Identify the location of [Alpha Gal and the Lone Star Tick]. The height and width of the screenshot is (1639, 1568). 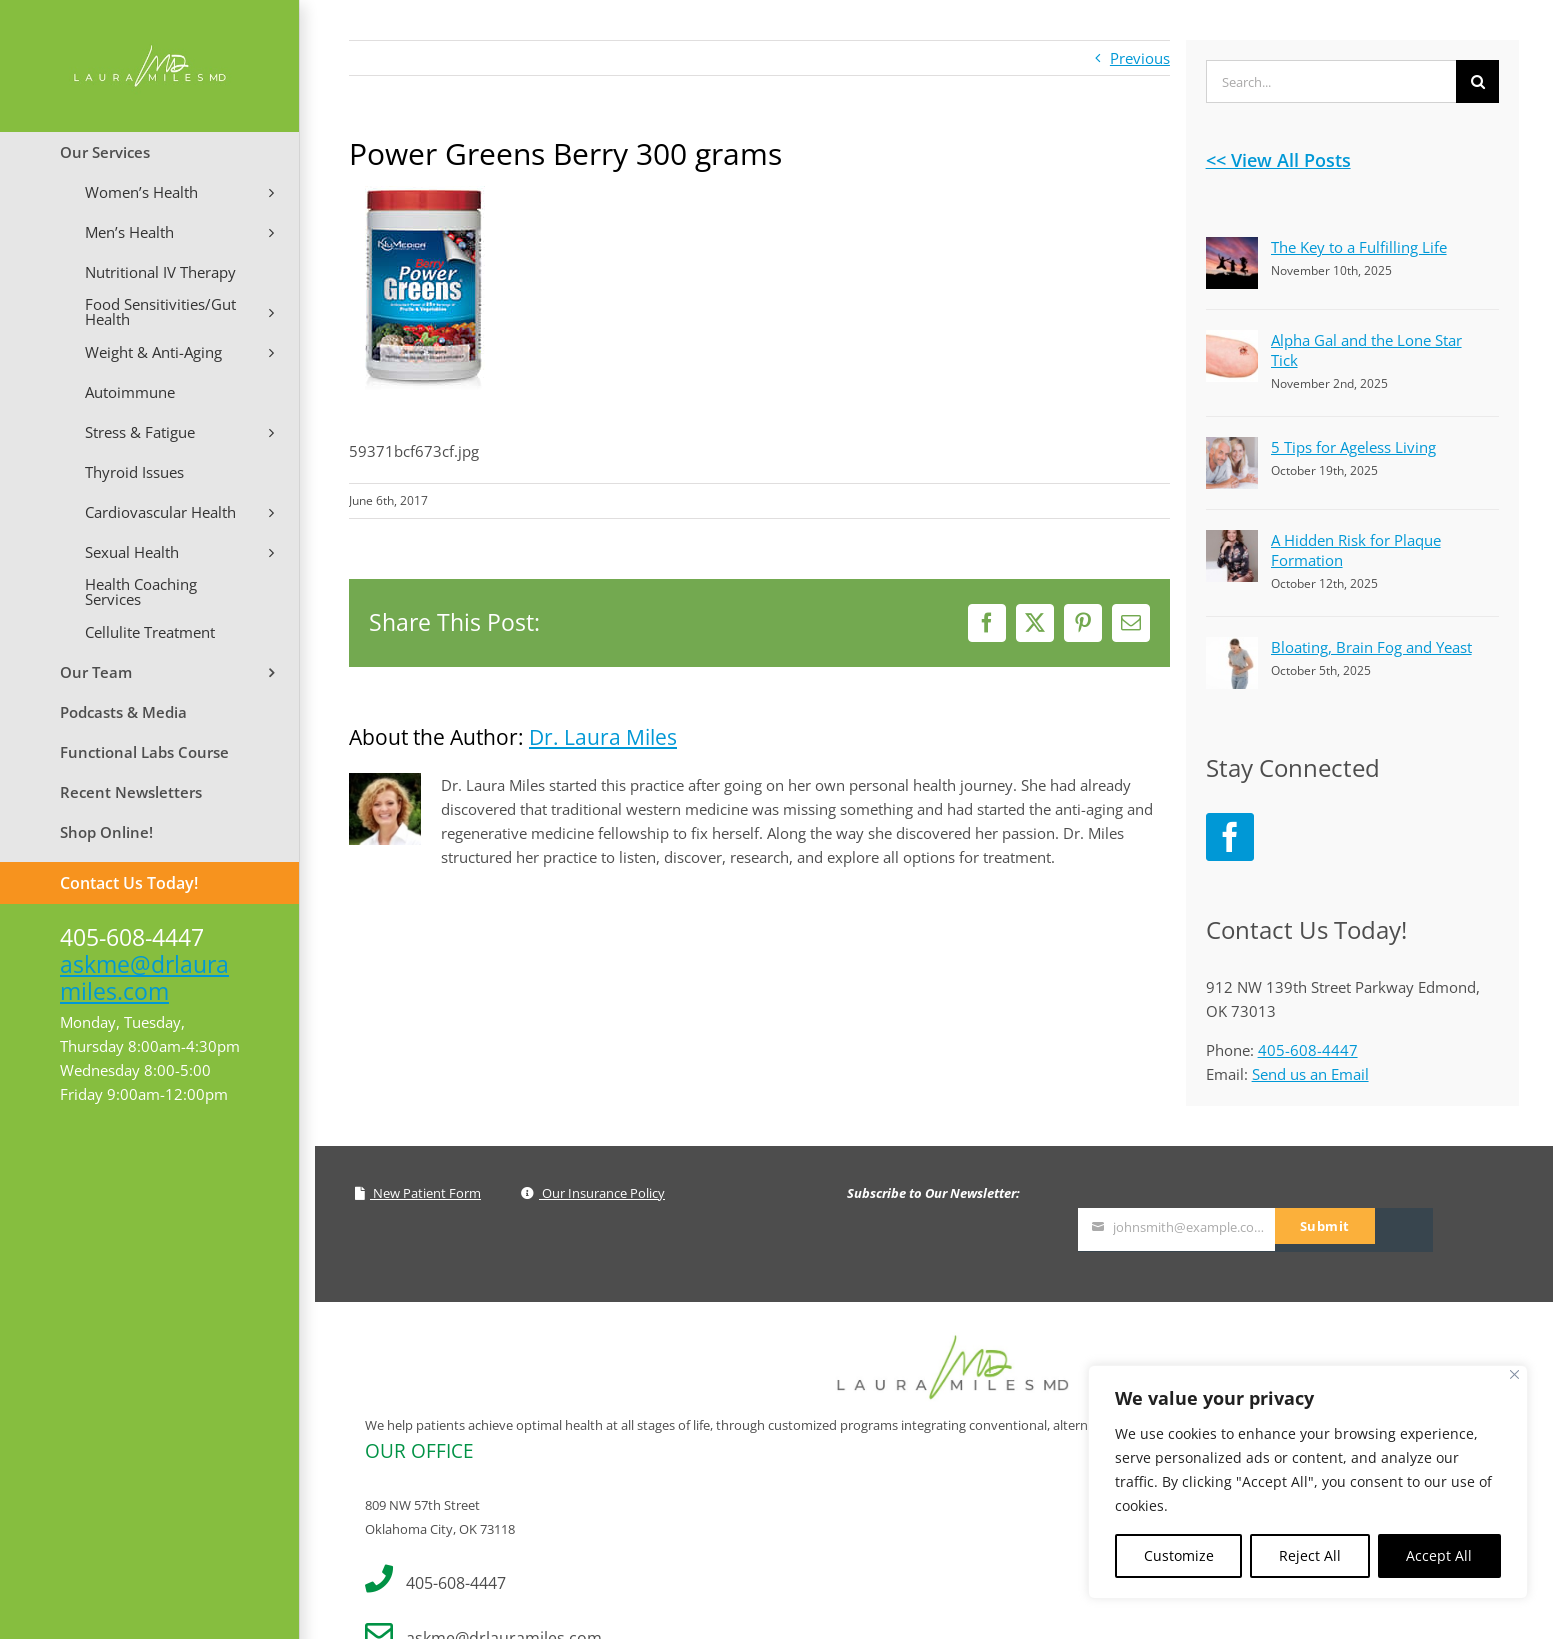
(1232, 342).